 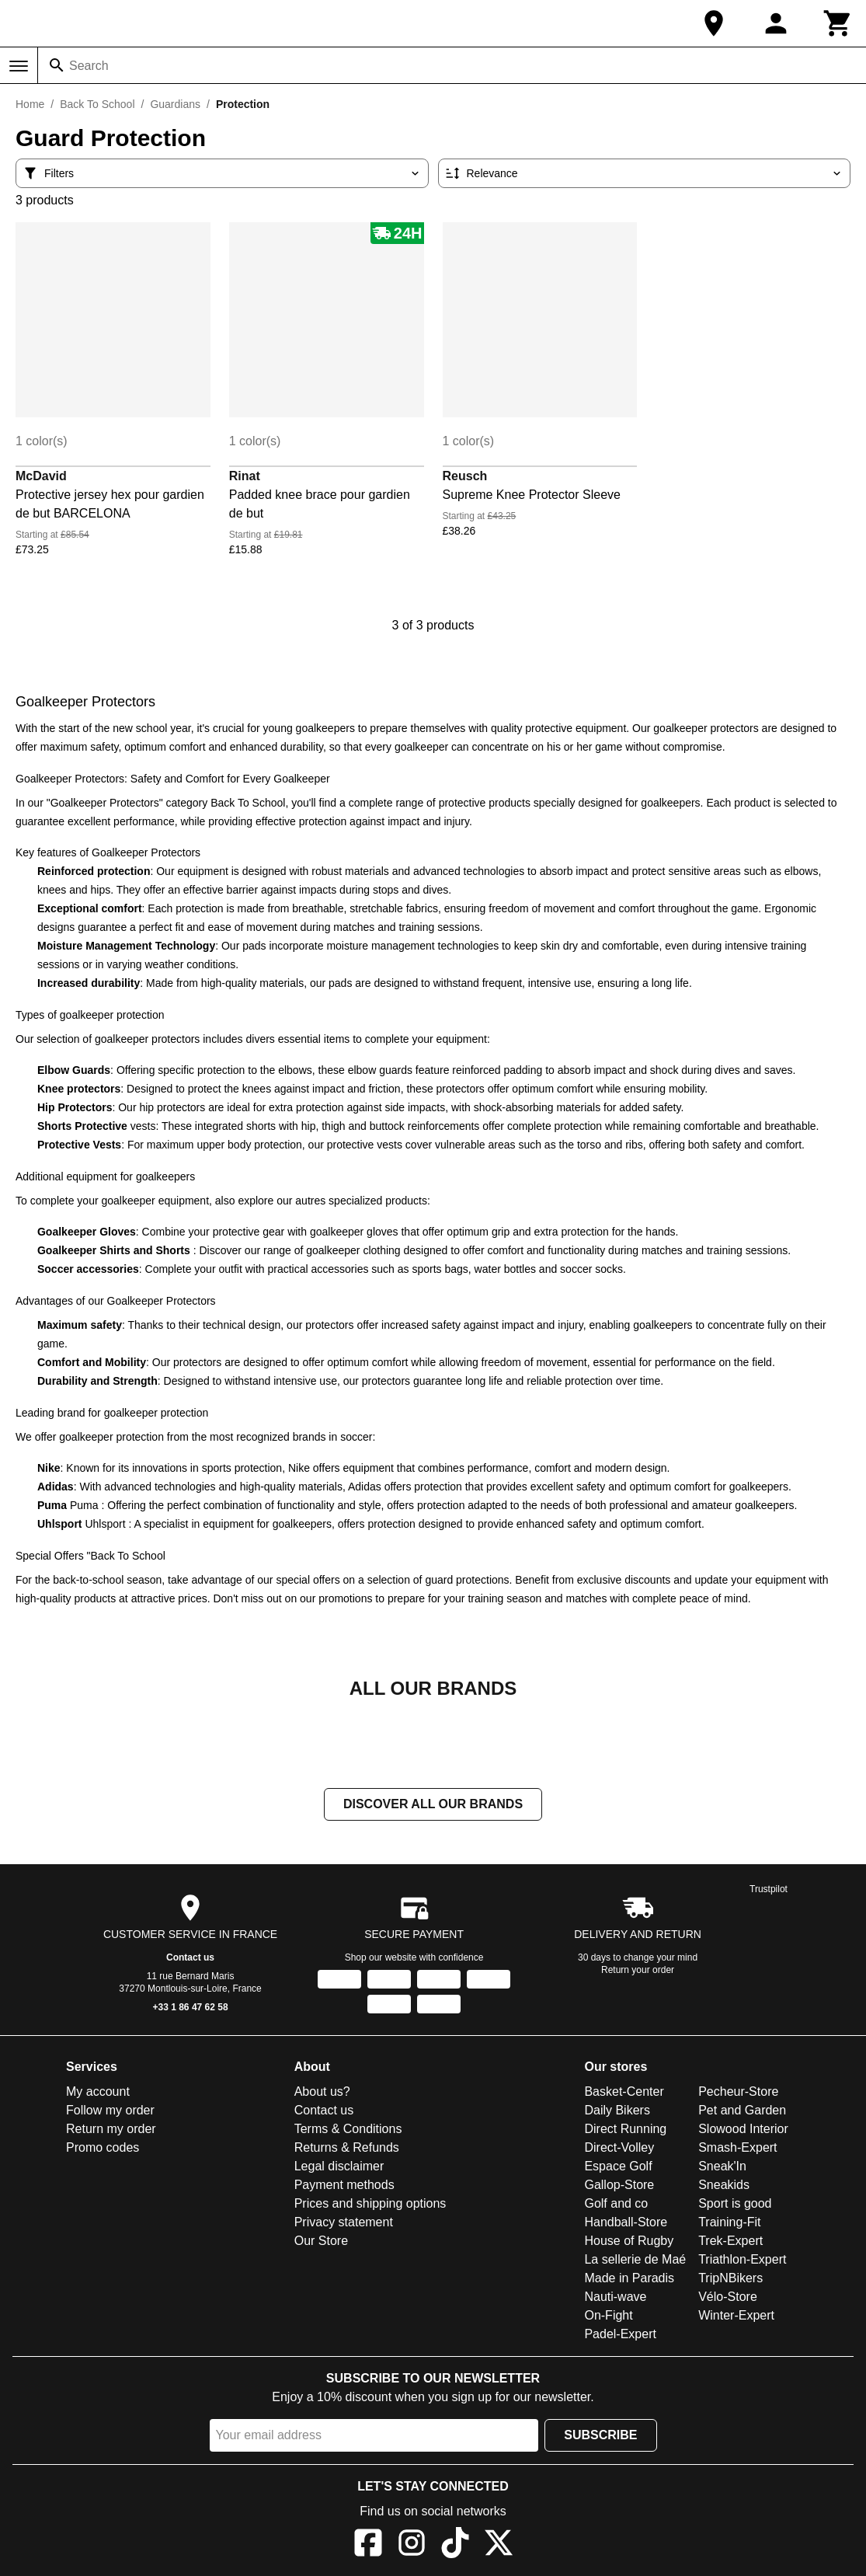 What do you see at coordinates (628, 2242) in the screenshot?
I see `House of Rugby` at bounding box center [628, 2242].